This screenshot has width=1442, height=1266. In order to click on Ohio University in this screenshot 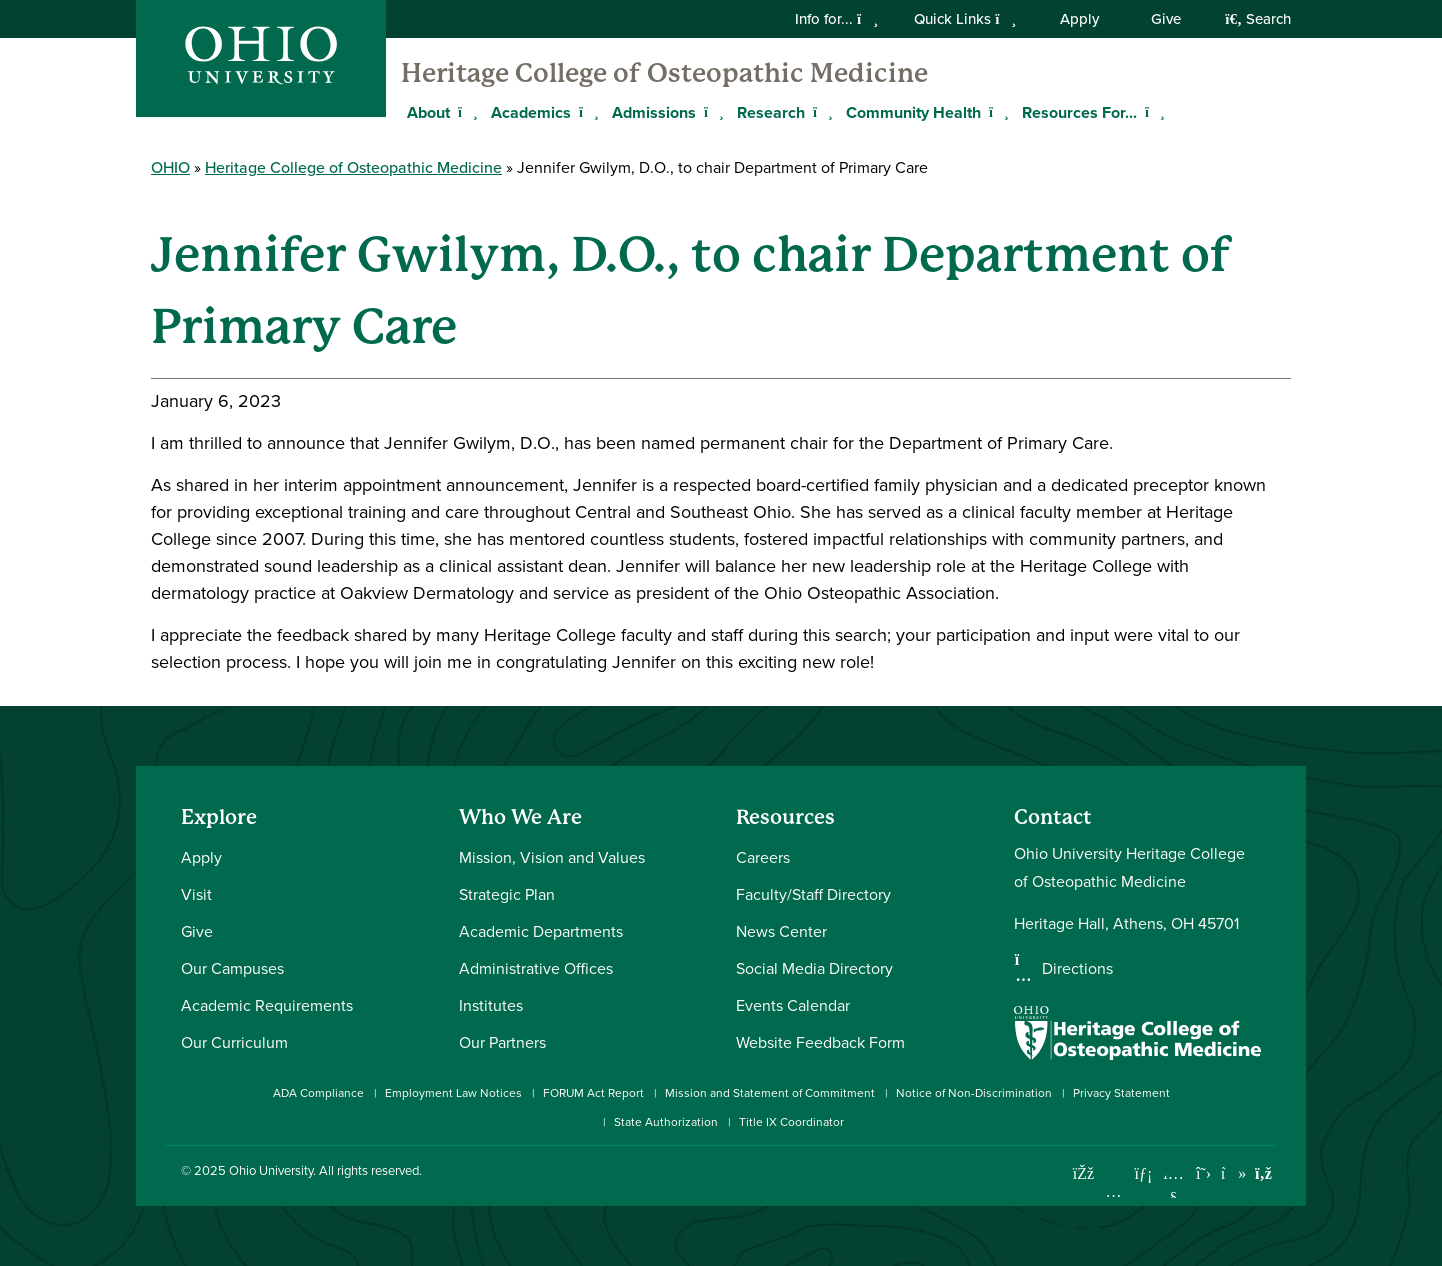, I will do `click(271, 1170)`.